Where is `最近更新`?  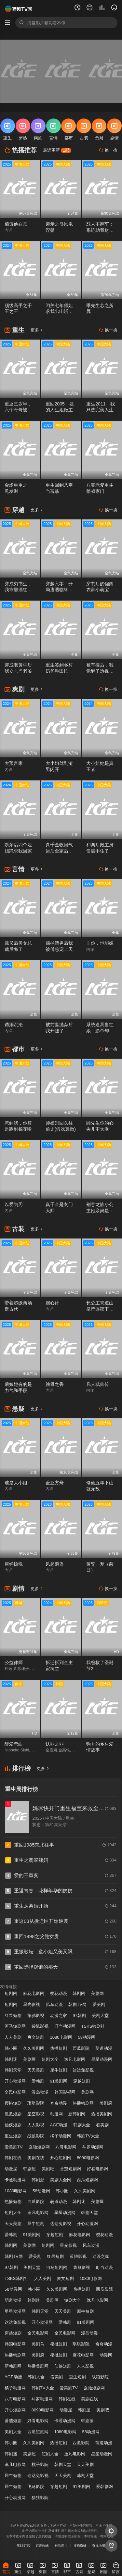 最近更新 is located at coordinates (57, 150).